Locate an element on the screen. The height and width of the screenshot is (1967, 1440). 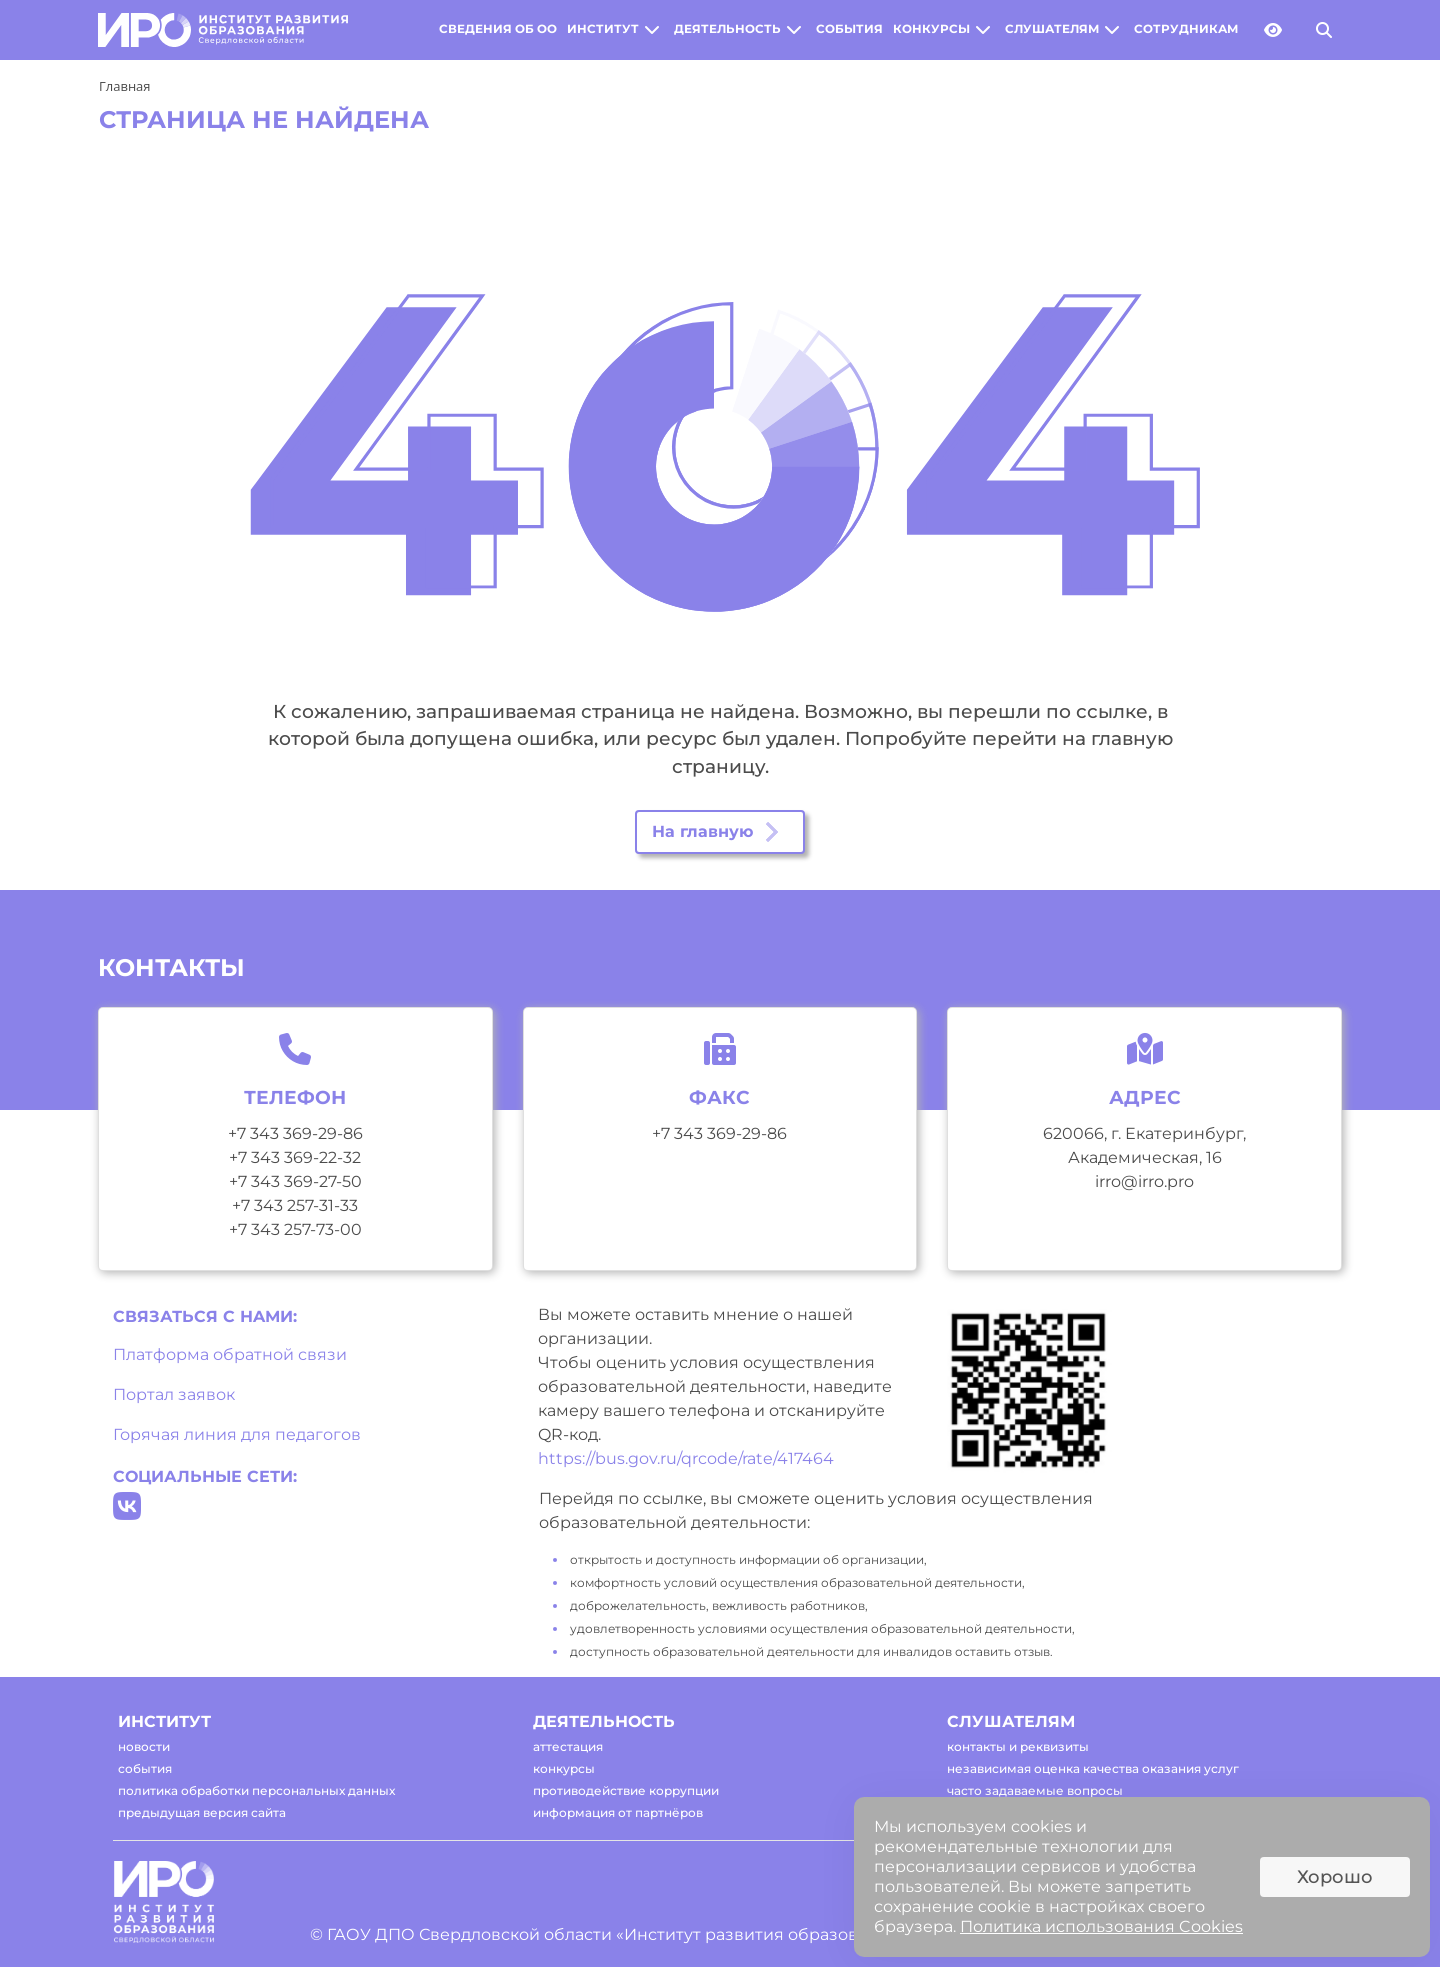
деятельность is located at coordinates (727, 29).